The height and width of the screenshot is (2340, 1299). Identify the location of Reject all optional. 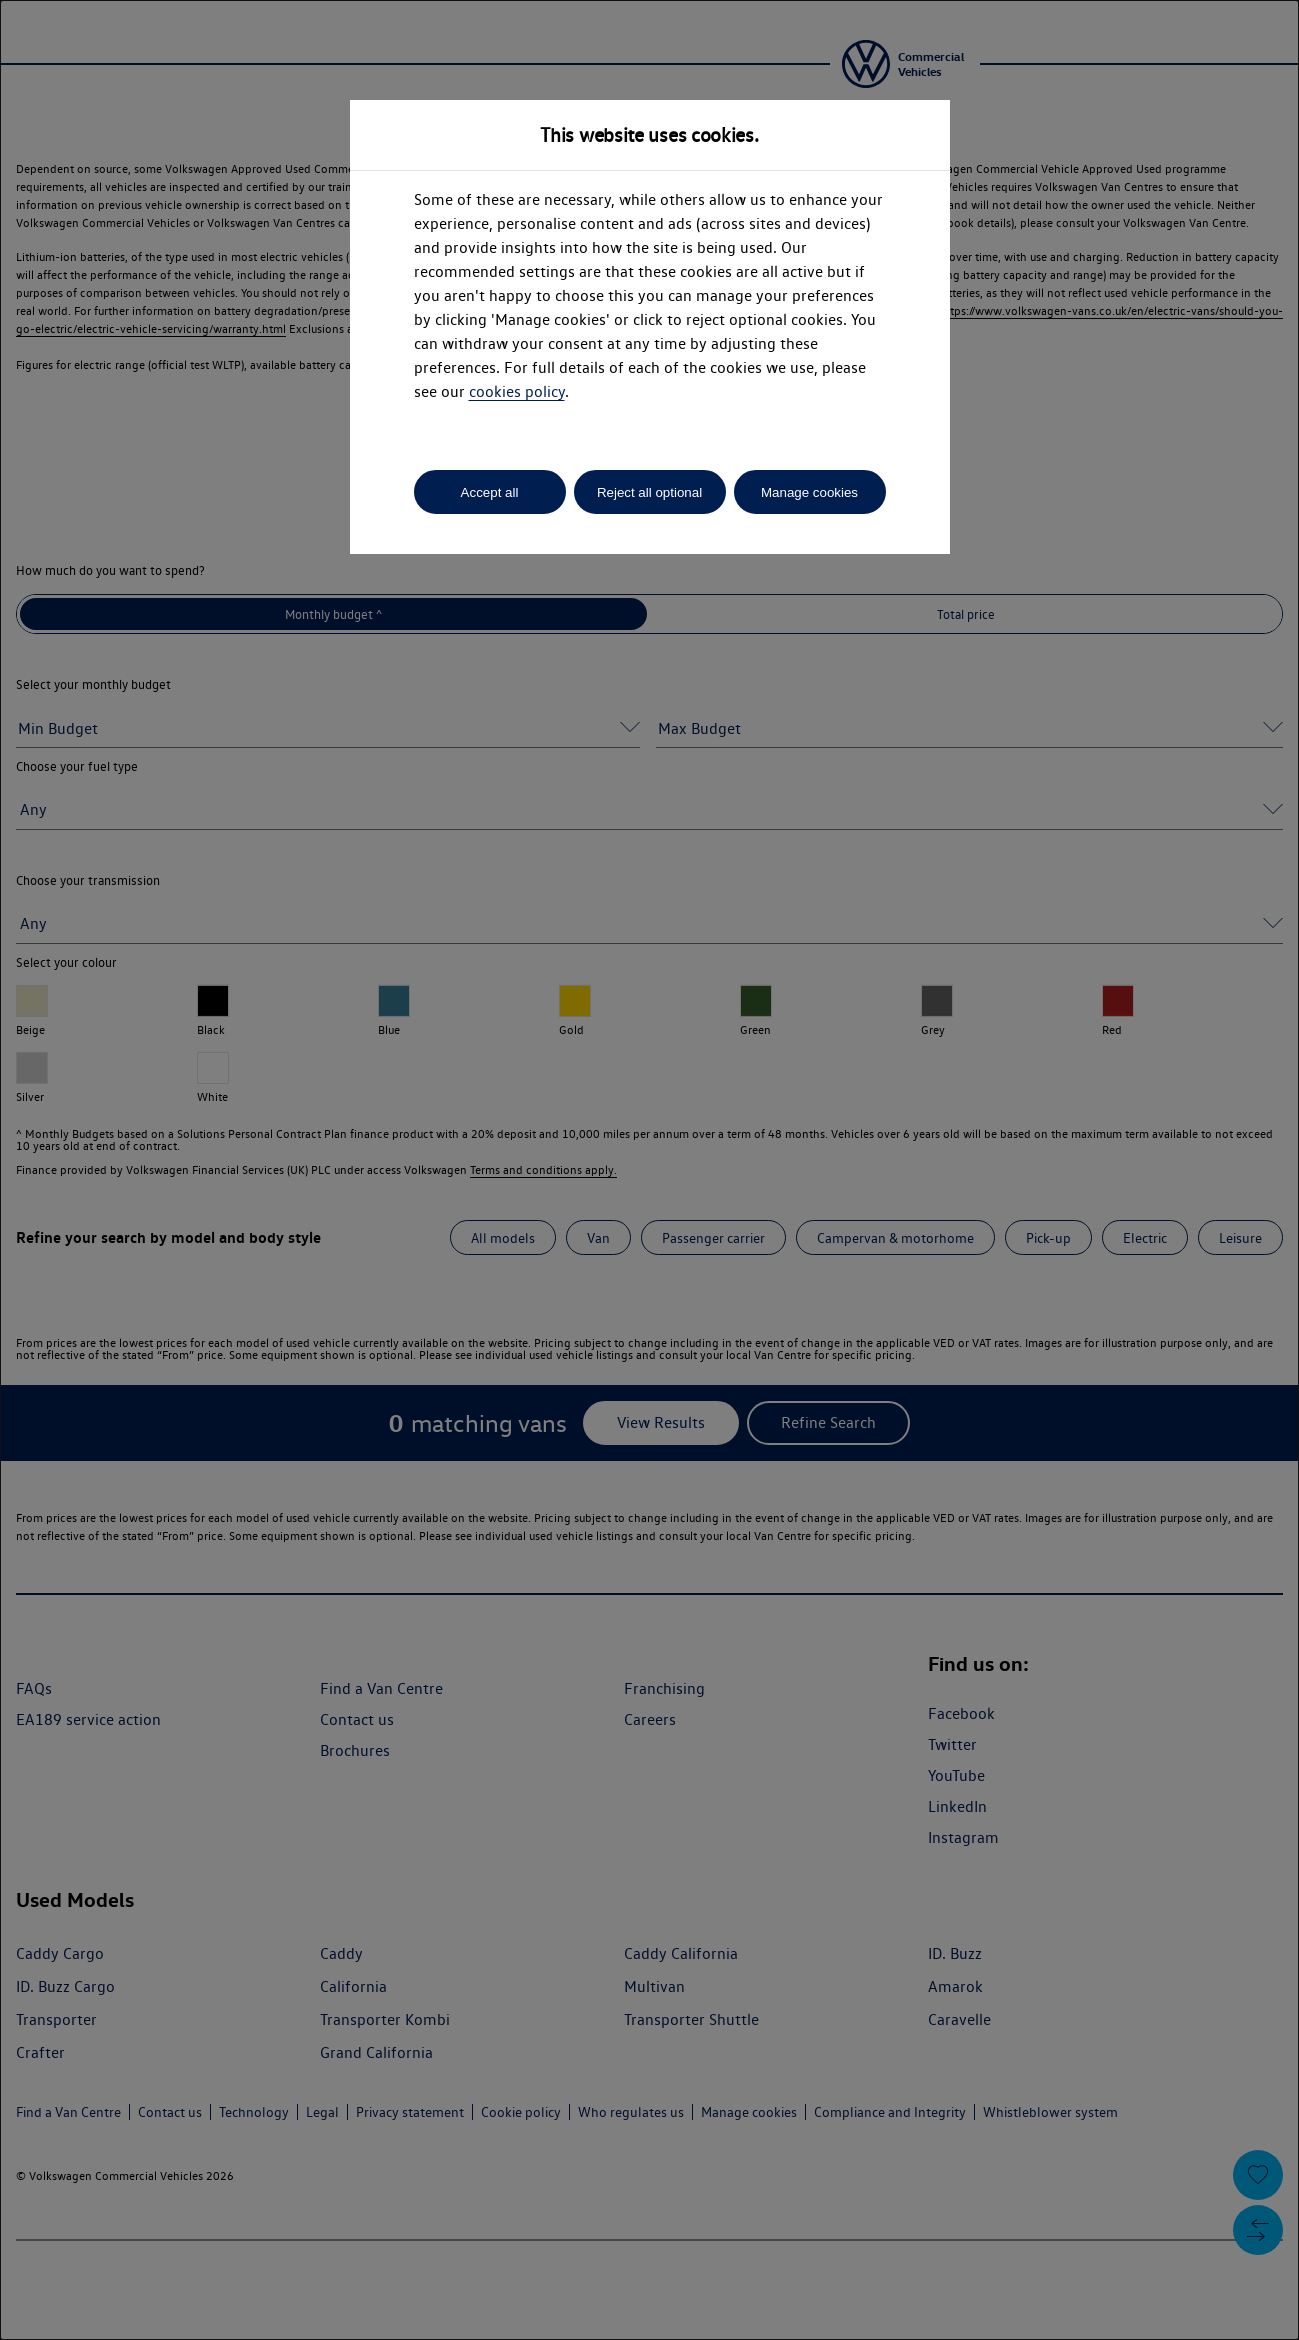
(649, 492).